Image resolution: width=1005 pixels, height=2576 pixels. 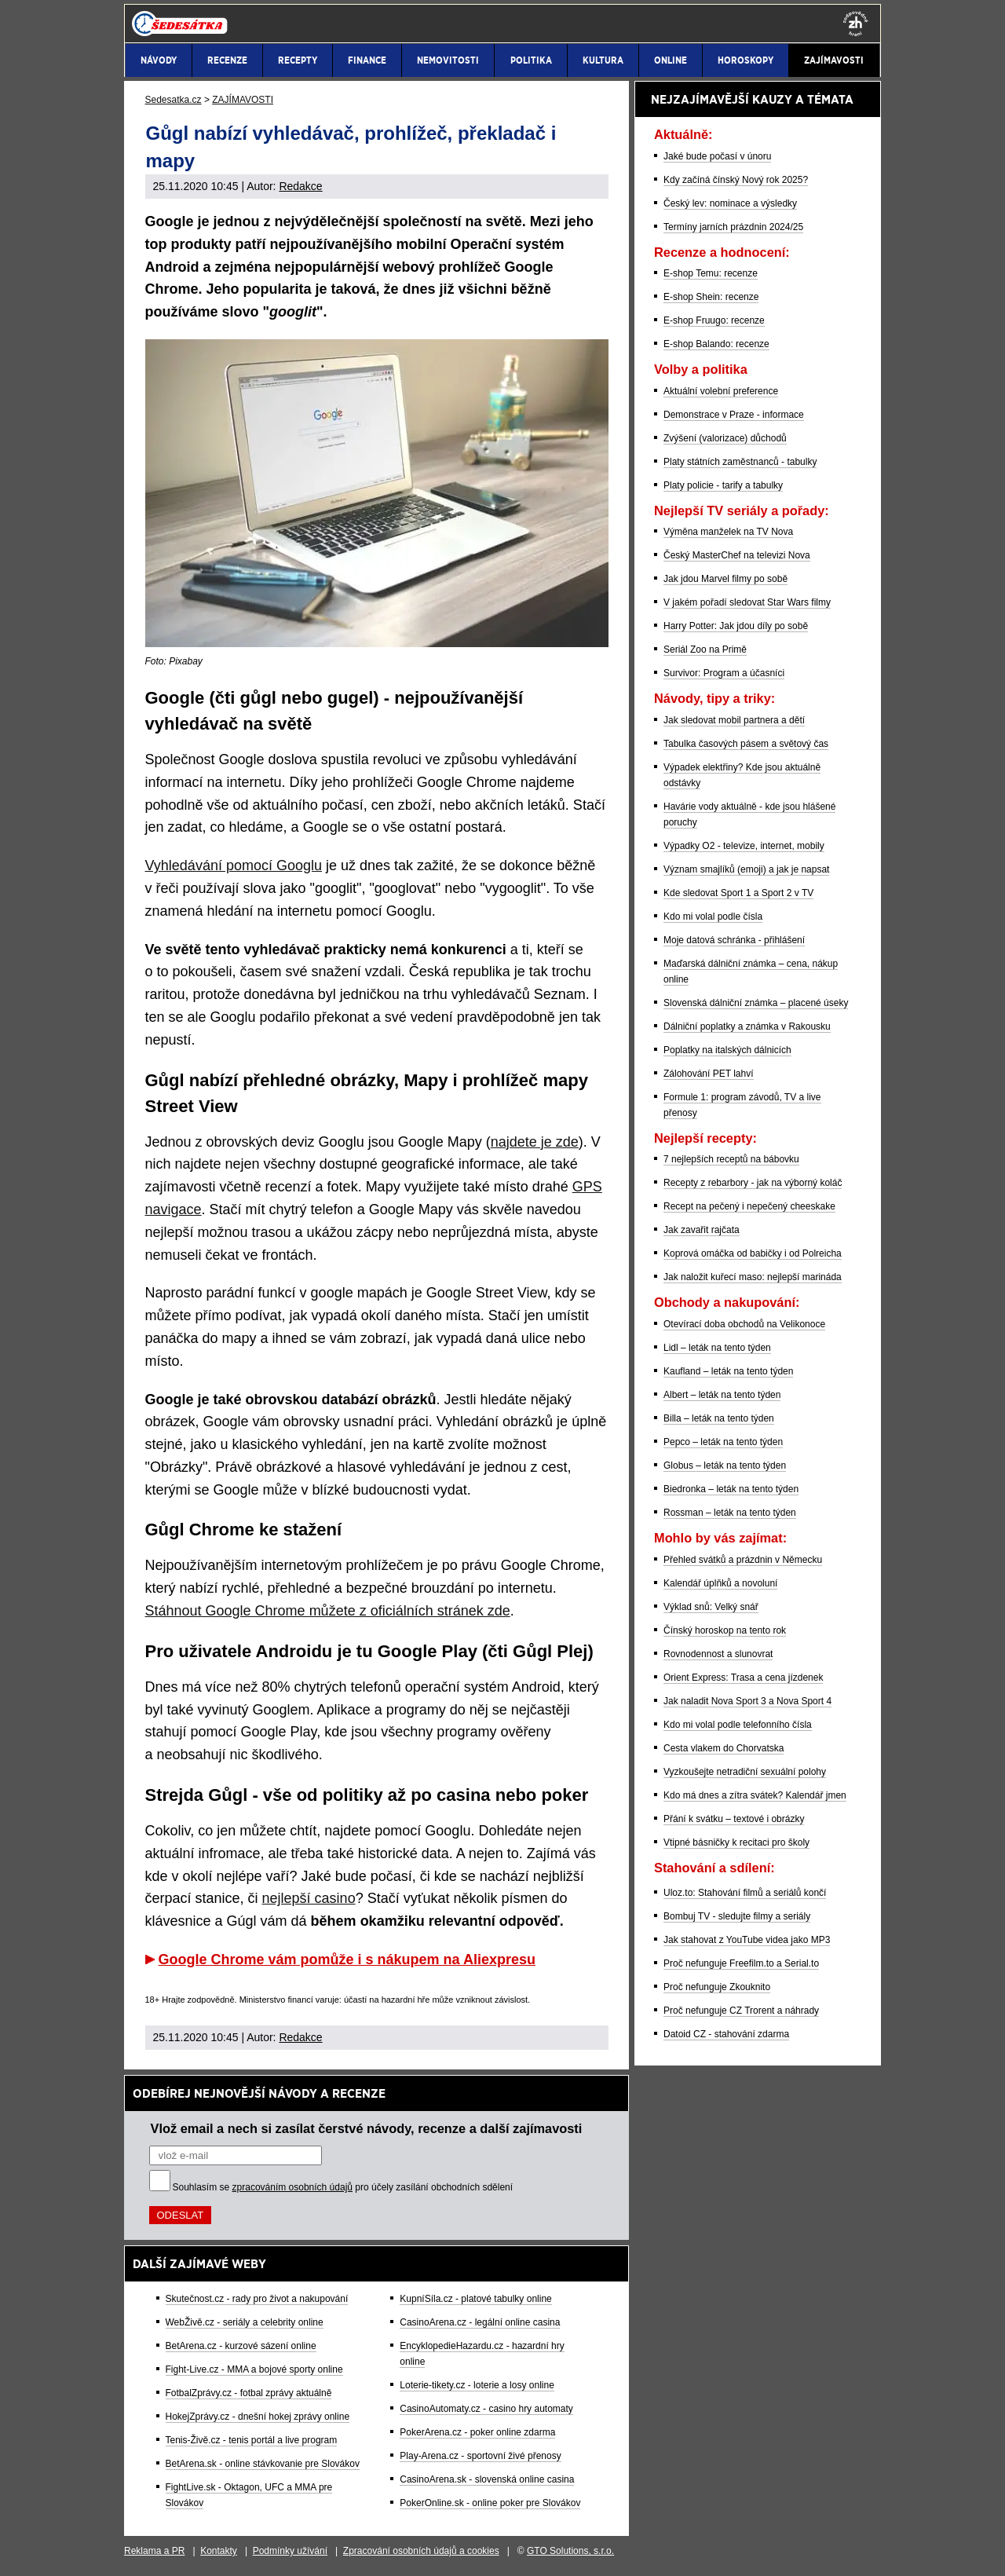 What do you see at coordinates (714, 320) in the screenshot?
I see `E-shop Fruugo: recenze` at bounding box center [714, 320].